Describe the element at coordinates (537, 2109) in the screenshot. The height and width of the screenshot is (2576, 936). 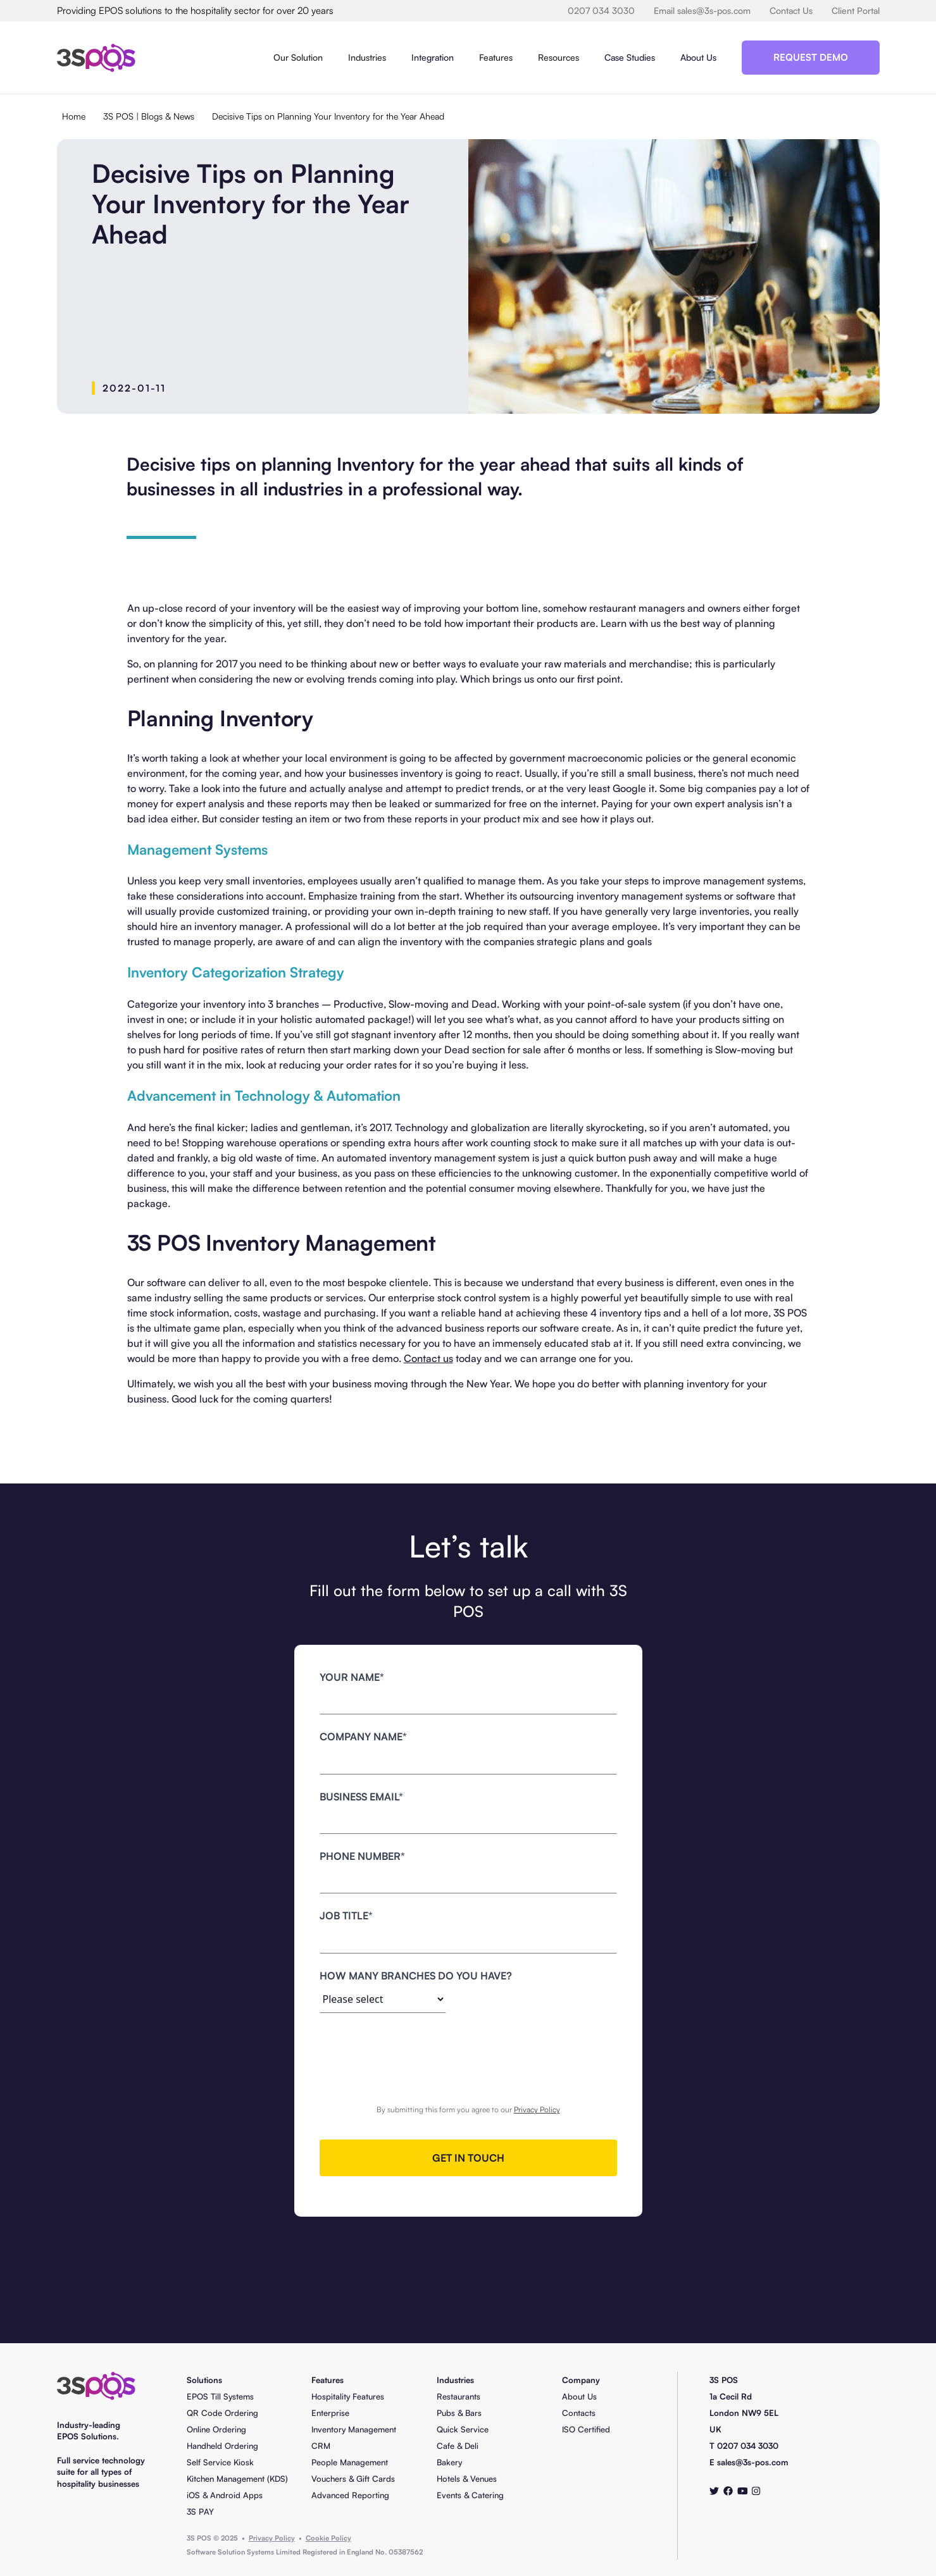
I see `Privacy Policy` at that location.